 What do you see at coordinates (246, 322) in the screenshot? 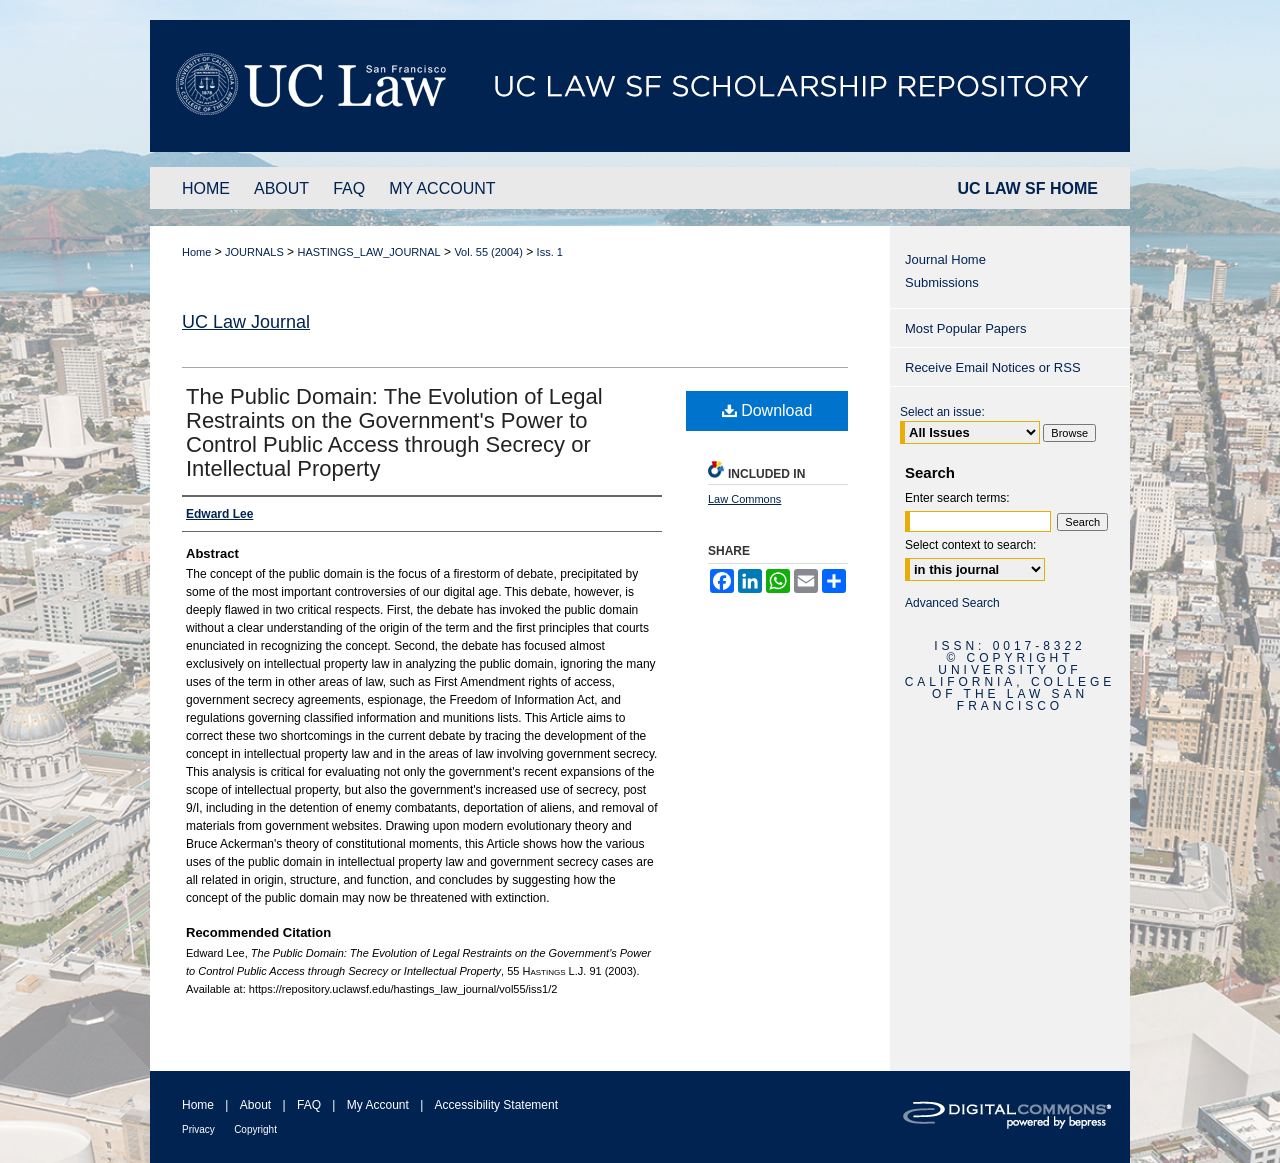
I see `UC Law Journal` at bounding box center [246, 322].